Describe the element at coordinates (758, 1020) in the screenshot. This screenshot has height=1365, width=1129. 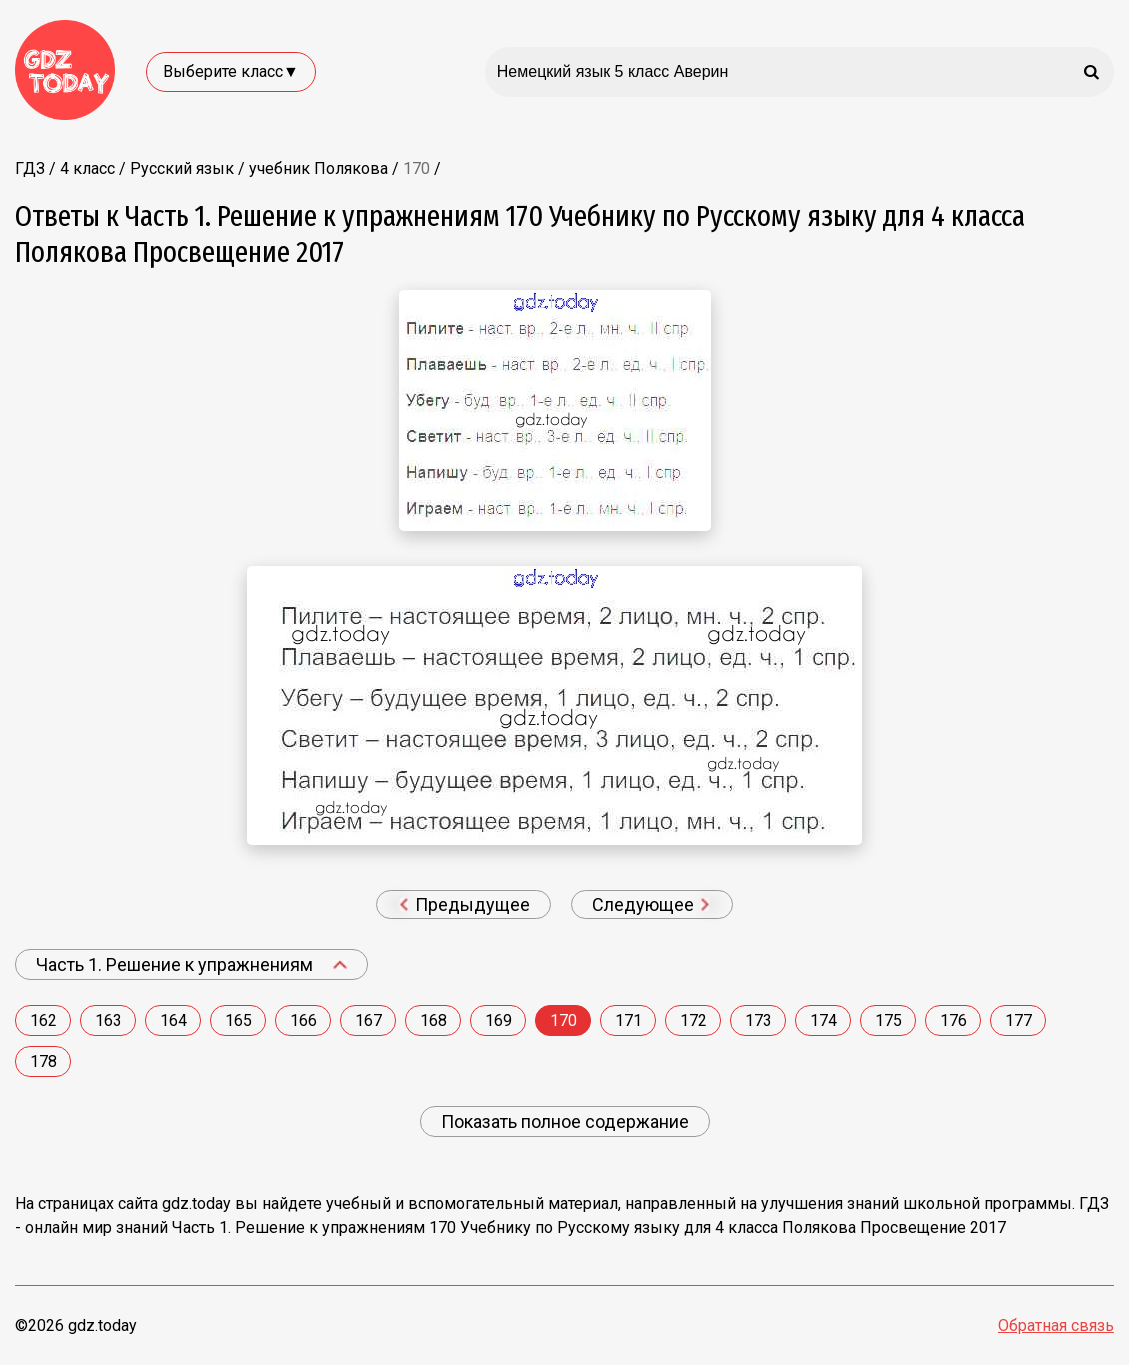
I see `173` at that location.